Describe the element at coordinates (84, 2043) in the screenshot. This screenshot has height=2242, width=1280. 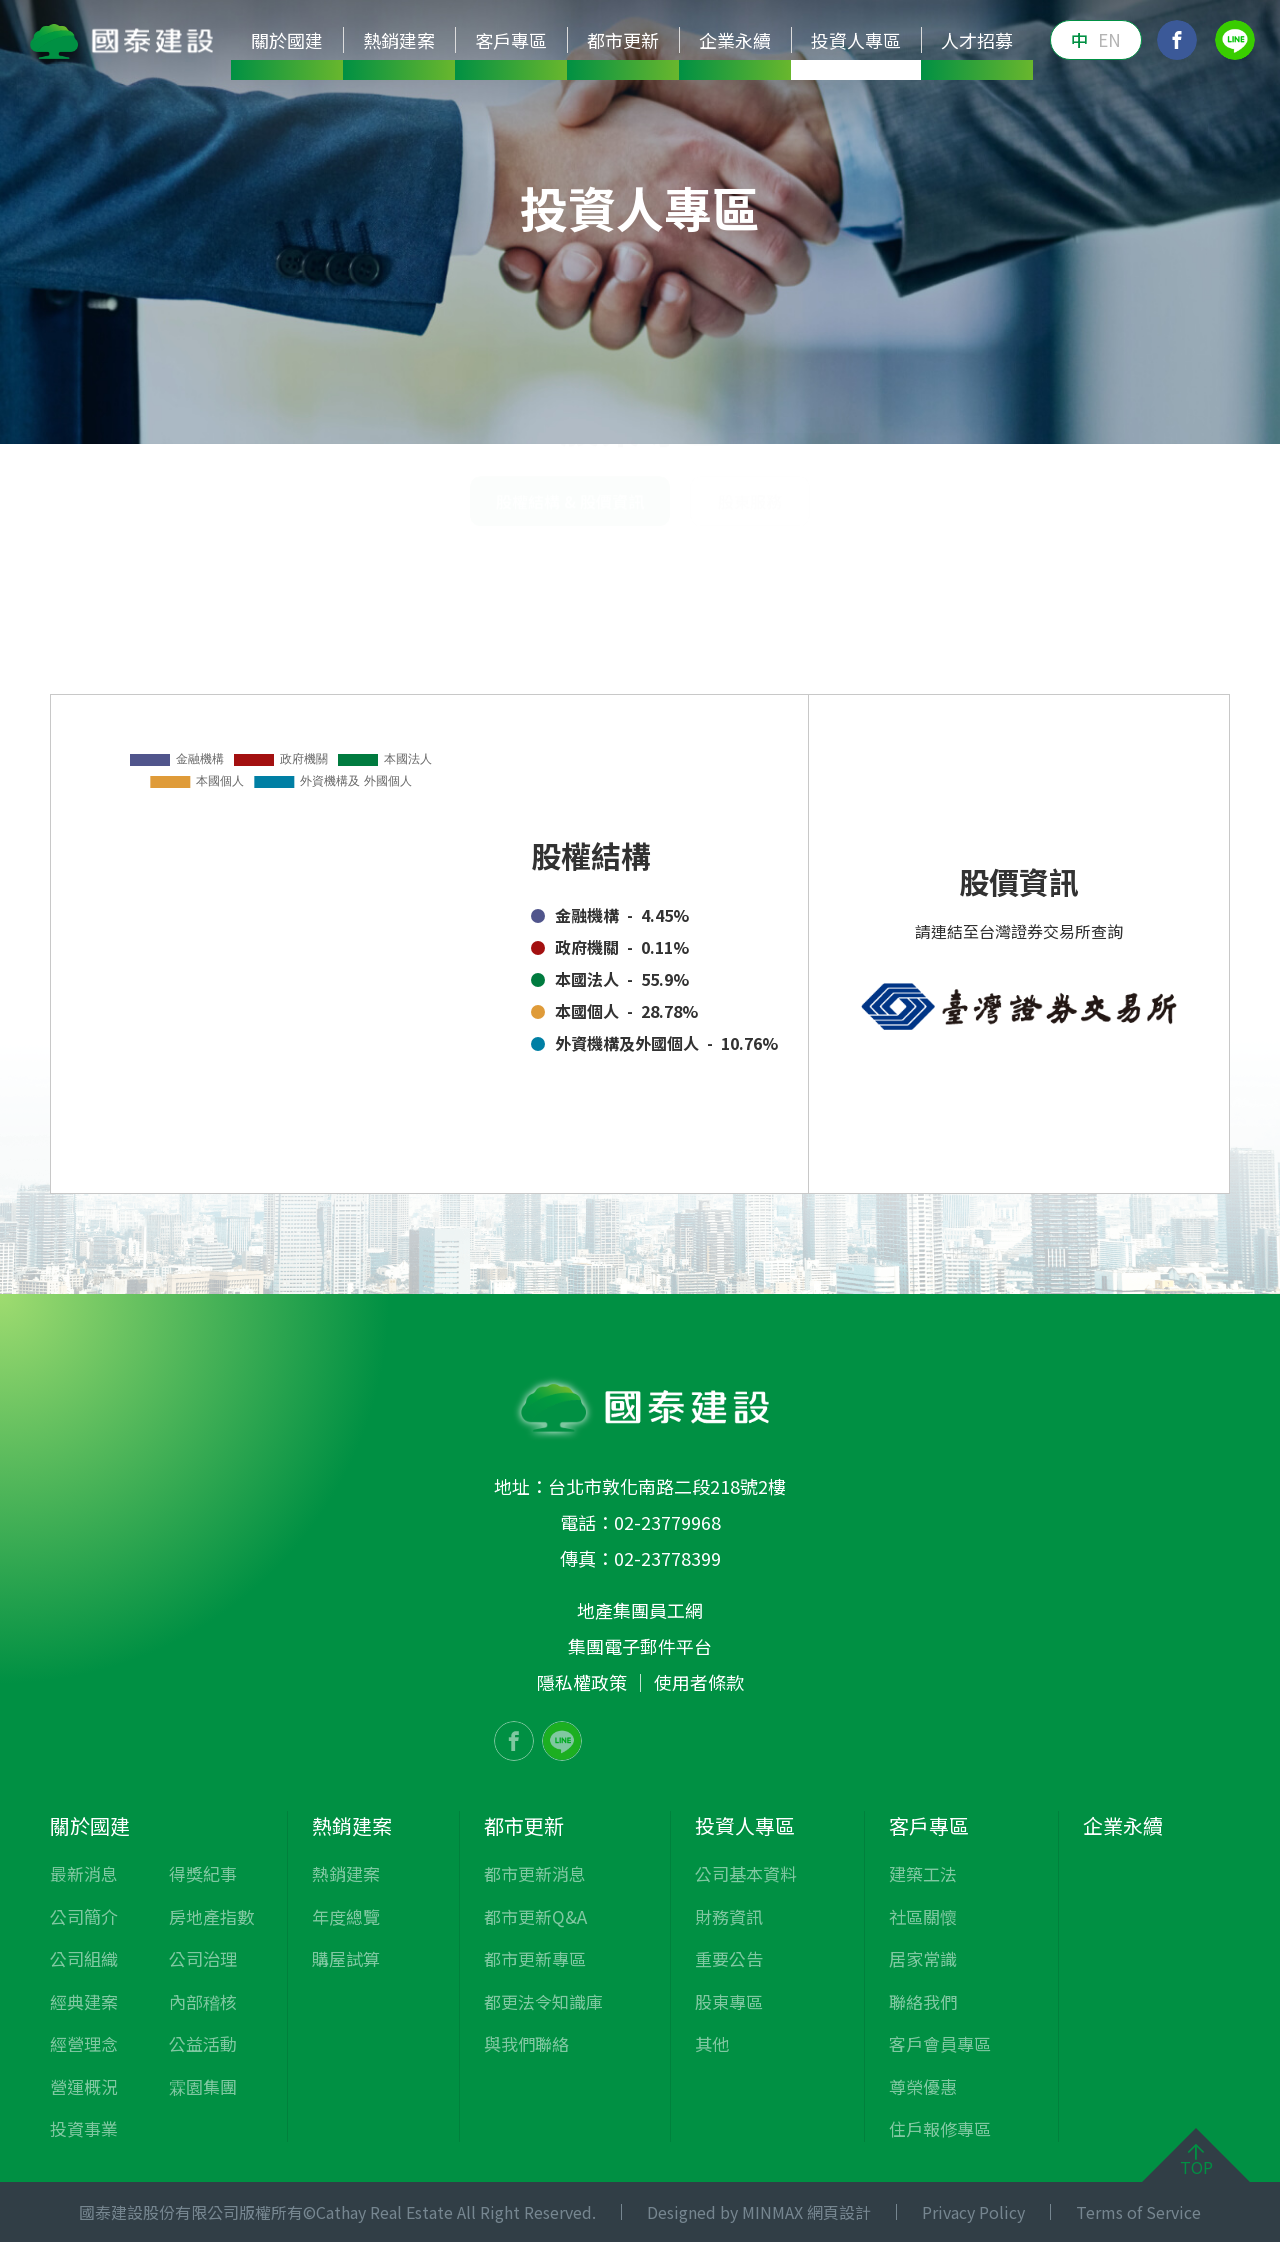
I see `經營理念` at that location.